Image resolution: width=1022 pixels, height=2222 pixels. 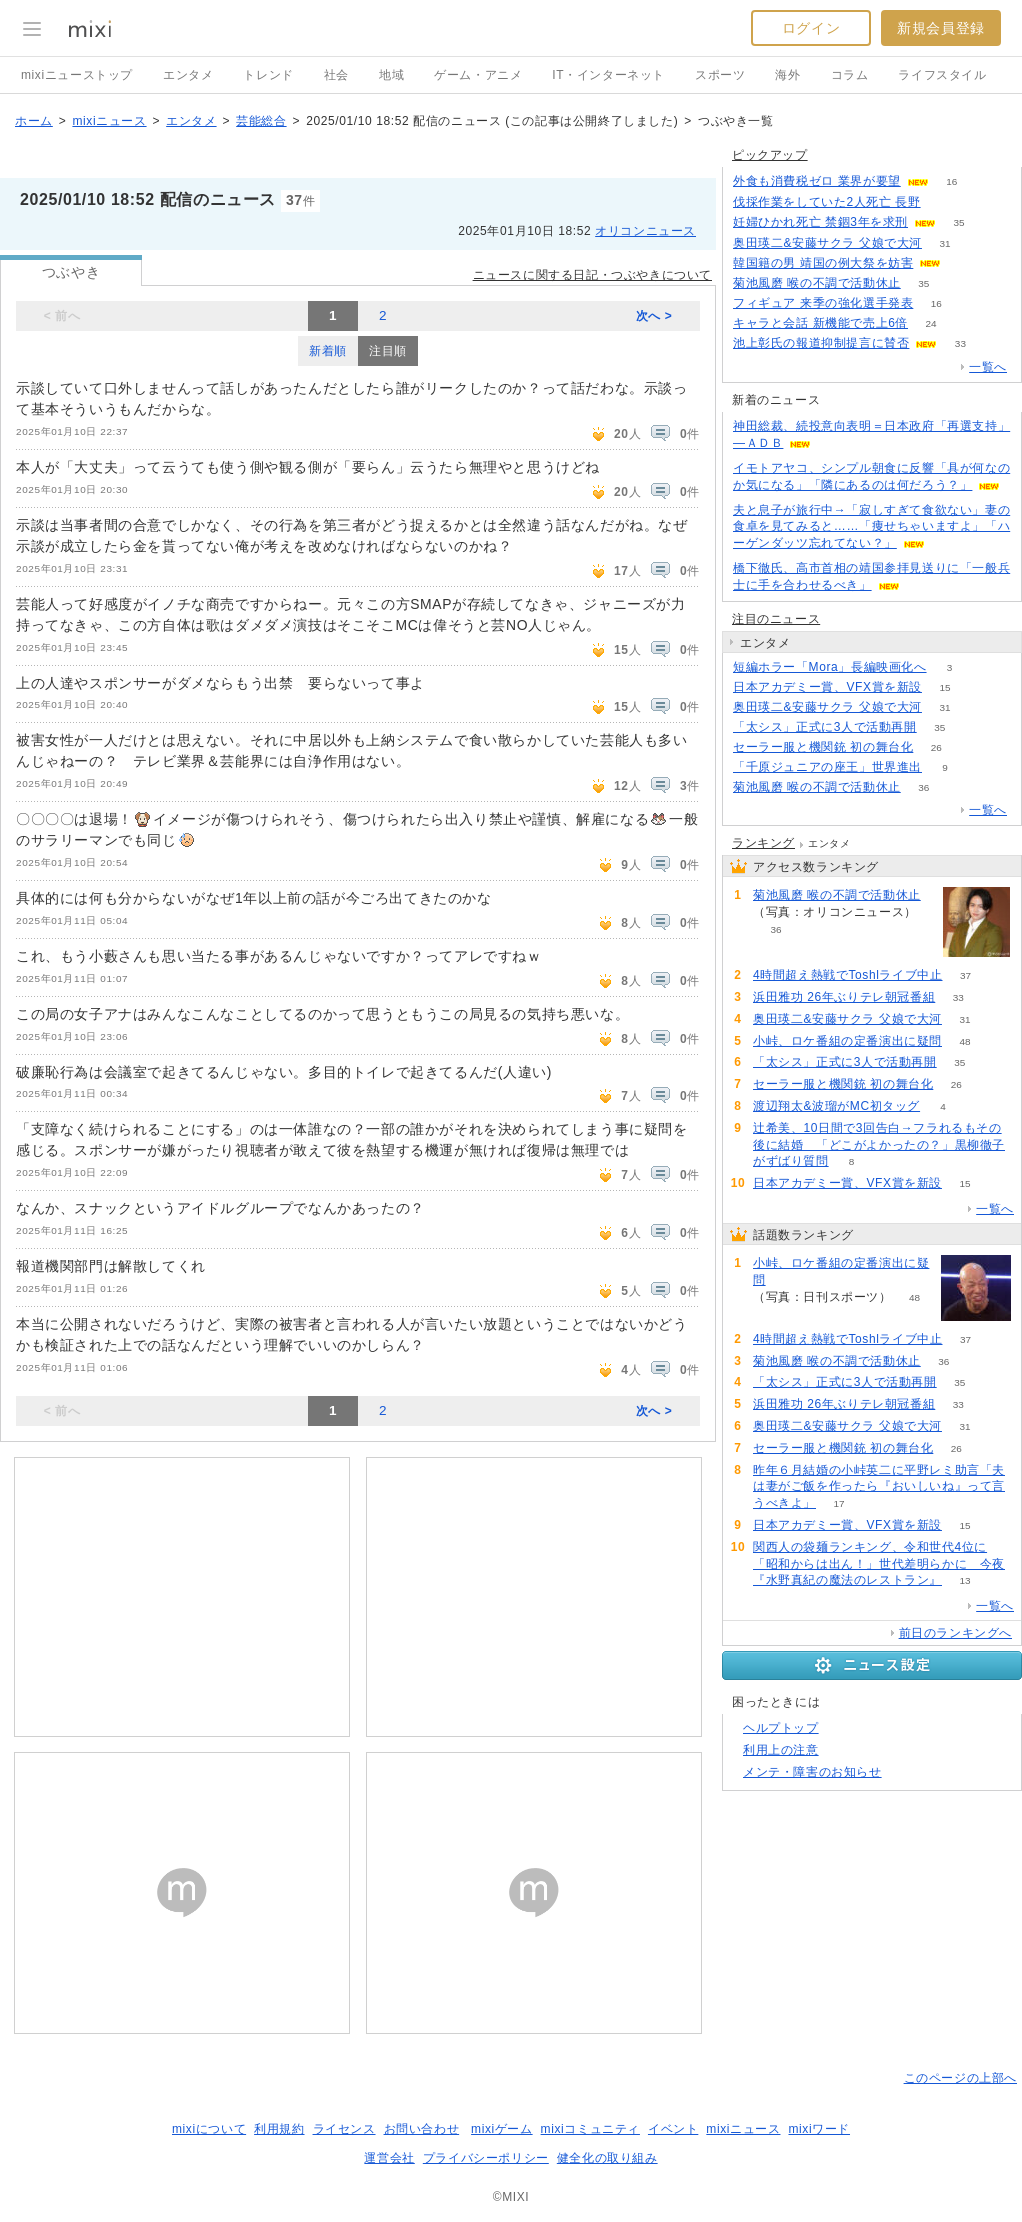 What do you see at coordinates (960, 2078) in the screenshot?
I see `このページの上部へ` at bounding box center [960, 2078].